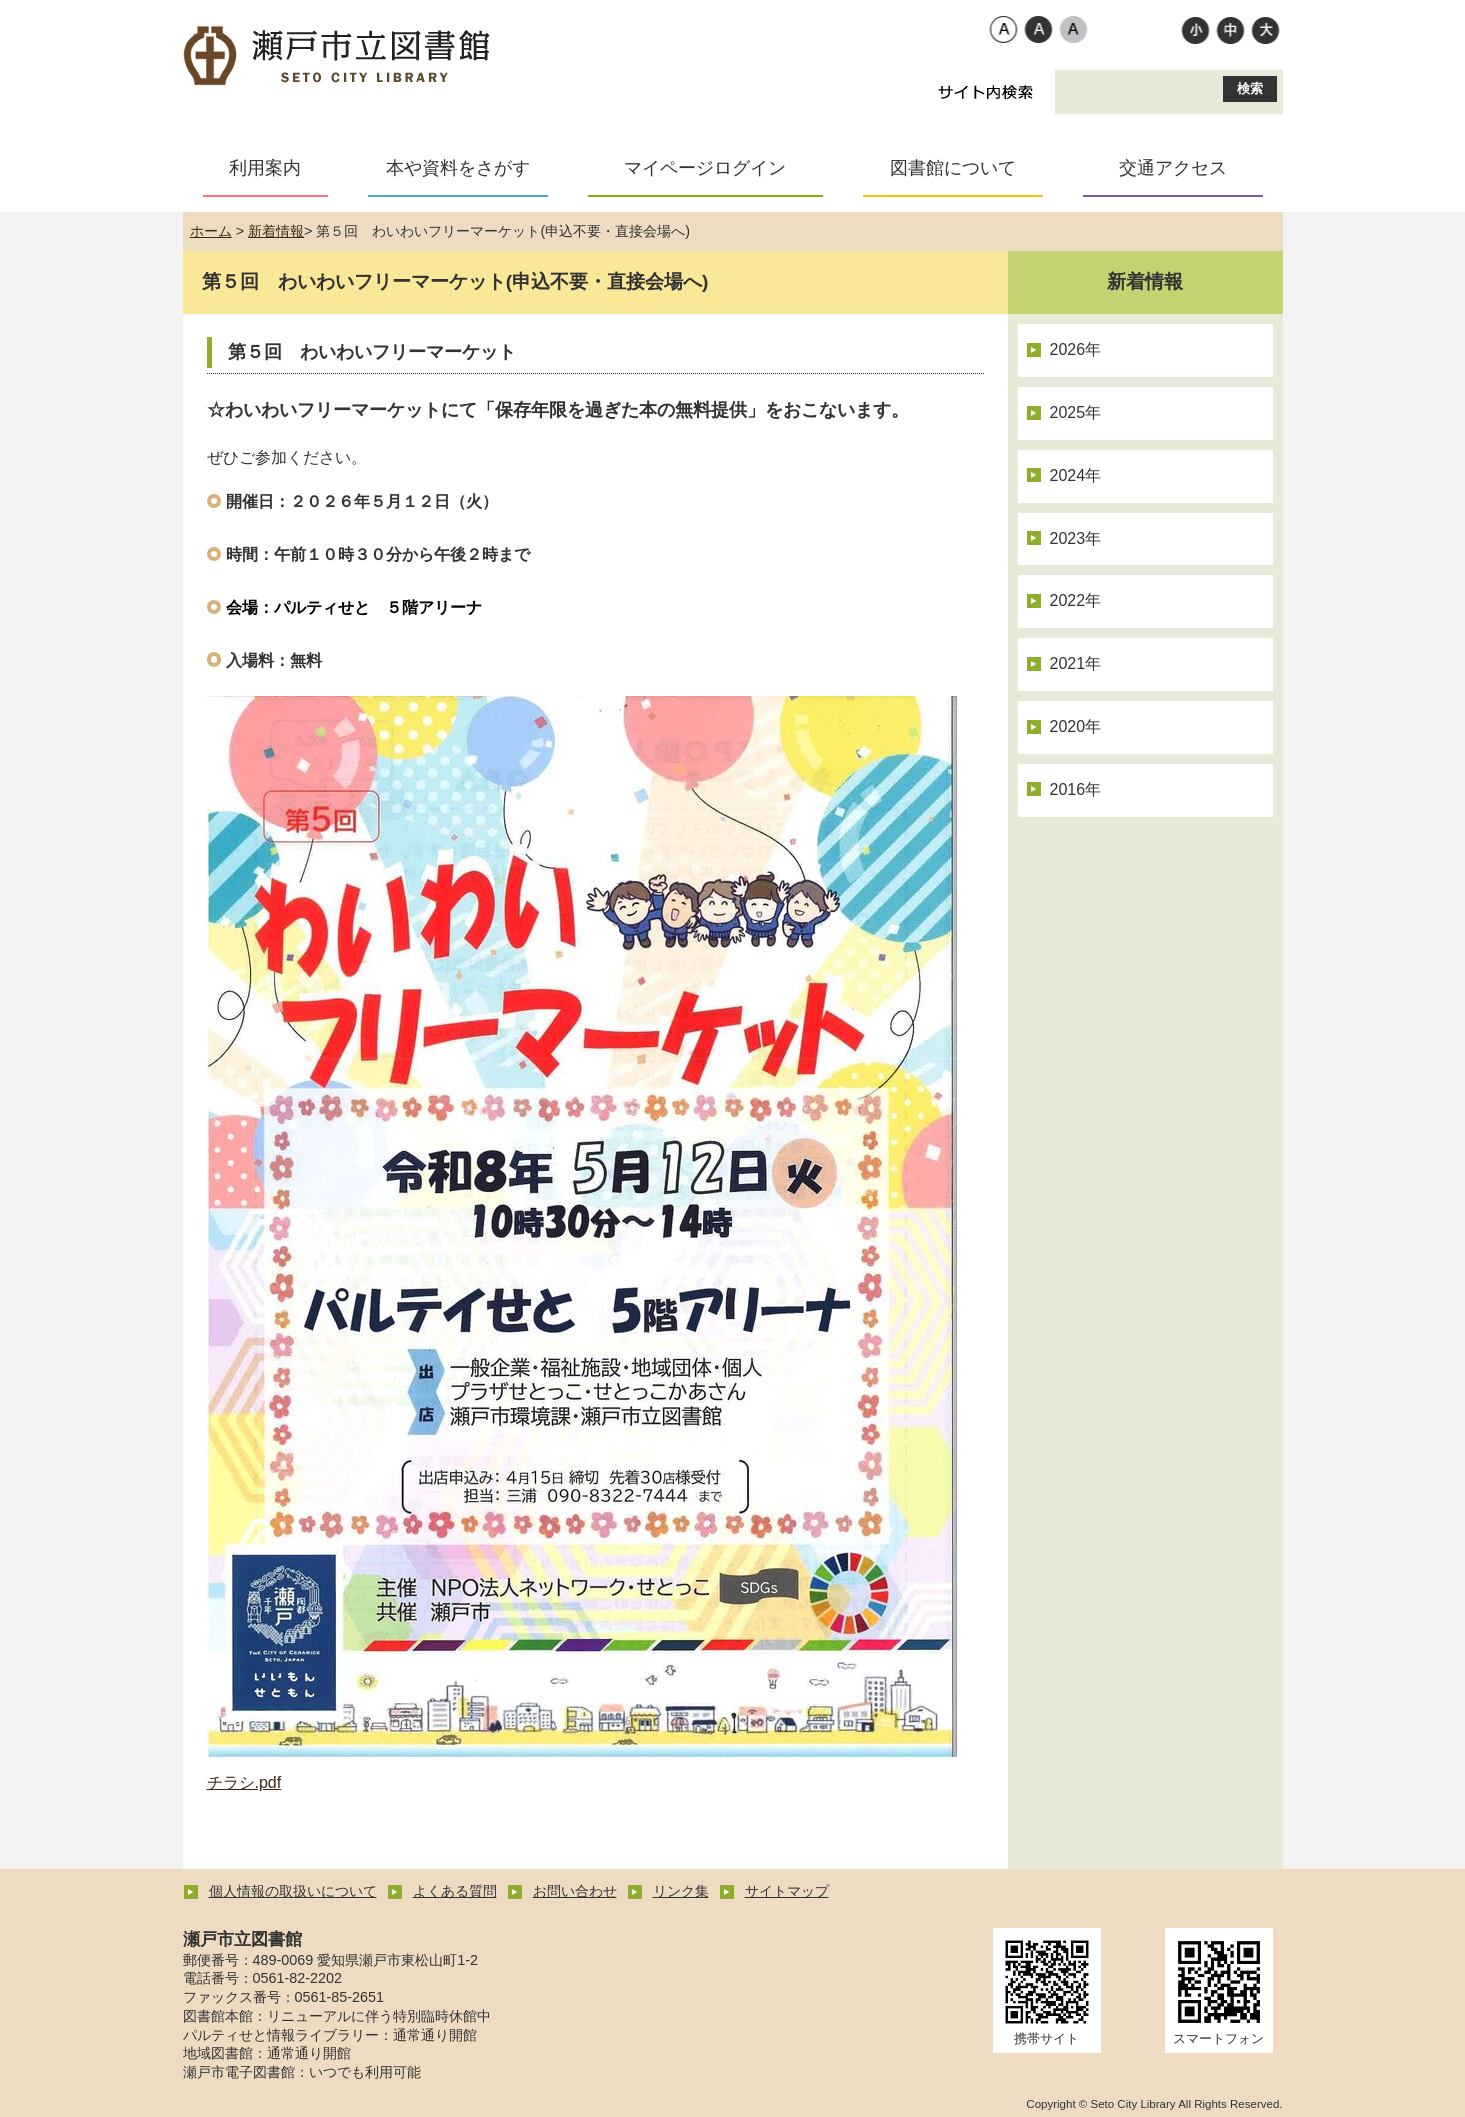 The image size is (1465, 2117). What do you see at coordinates (244, 1782) in the screenshot?
I see `チラシ.pdf` at bounding box center [244, 1782].